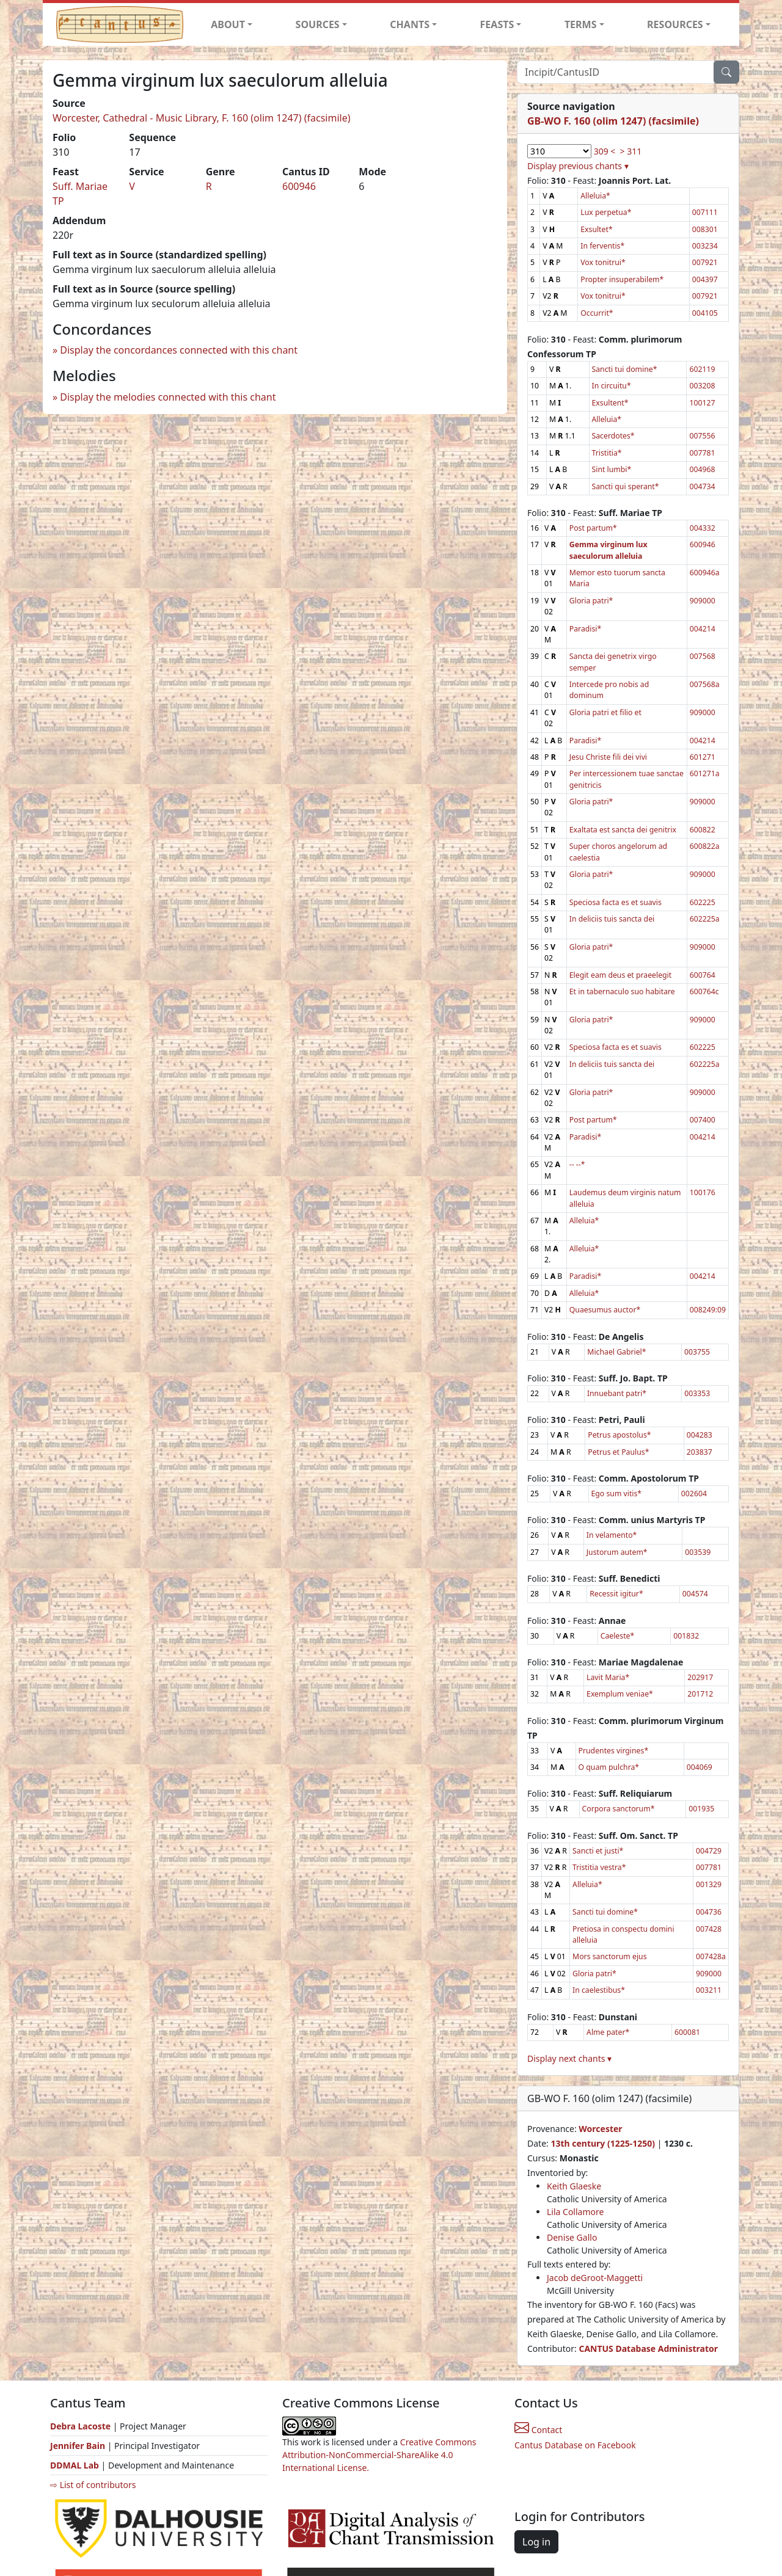 The height and width of the screenshot is (2576, 782). I want to click on 003211, so click(709, 1990).